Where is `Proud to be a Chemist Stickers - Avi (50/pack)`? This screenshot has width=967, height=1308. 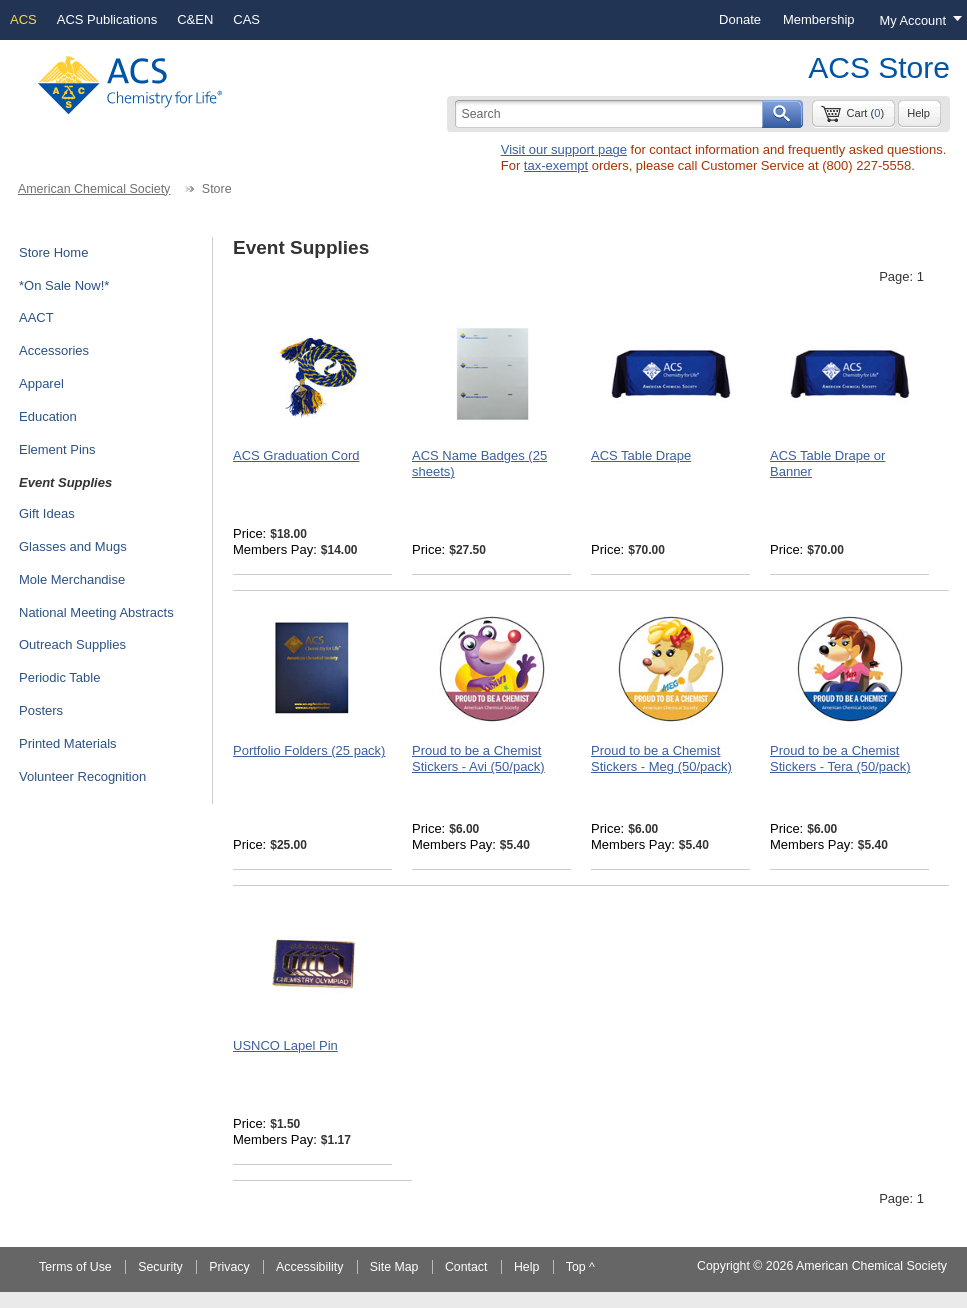
Proud to be a Chemist Stickers - Avi (50/pack) is located at coordinates (478, 758).